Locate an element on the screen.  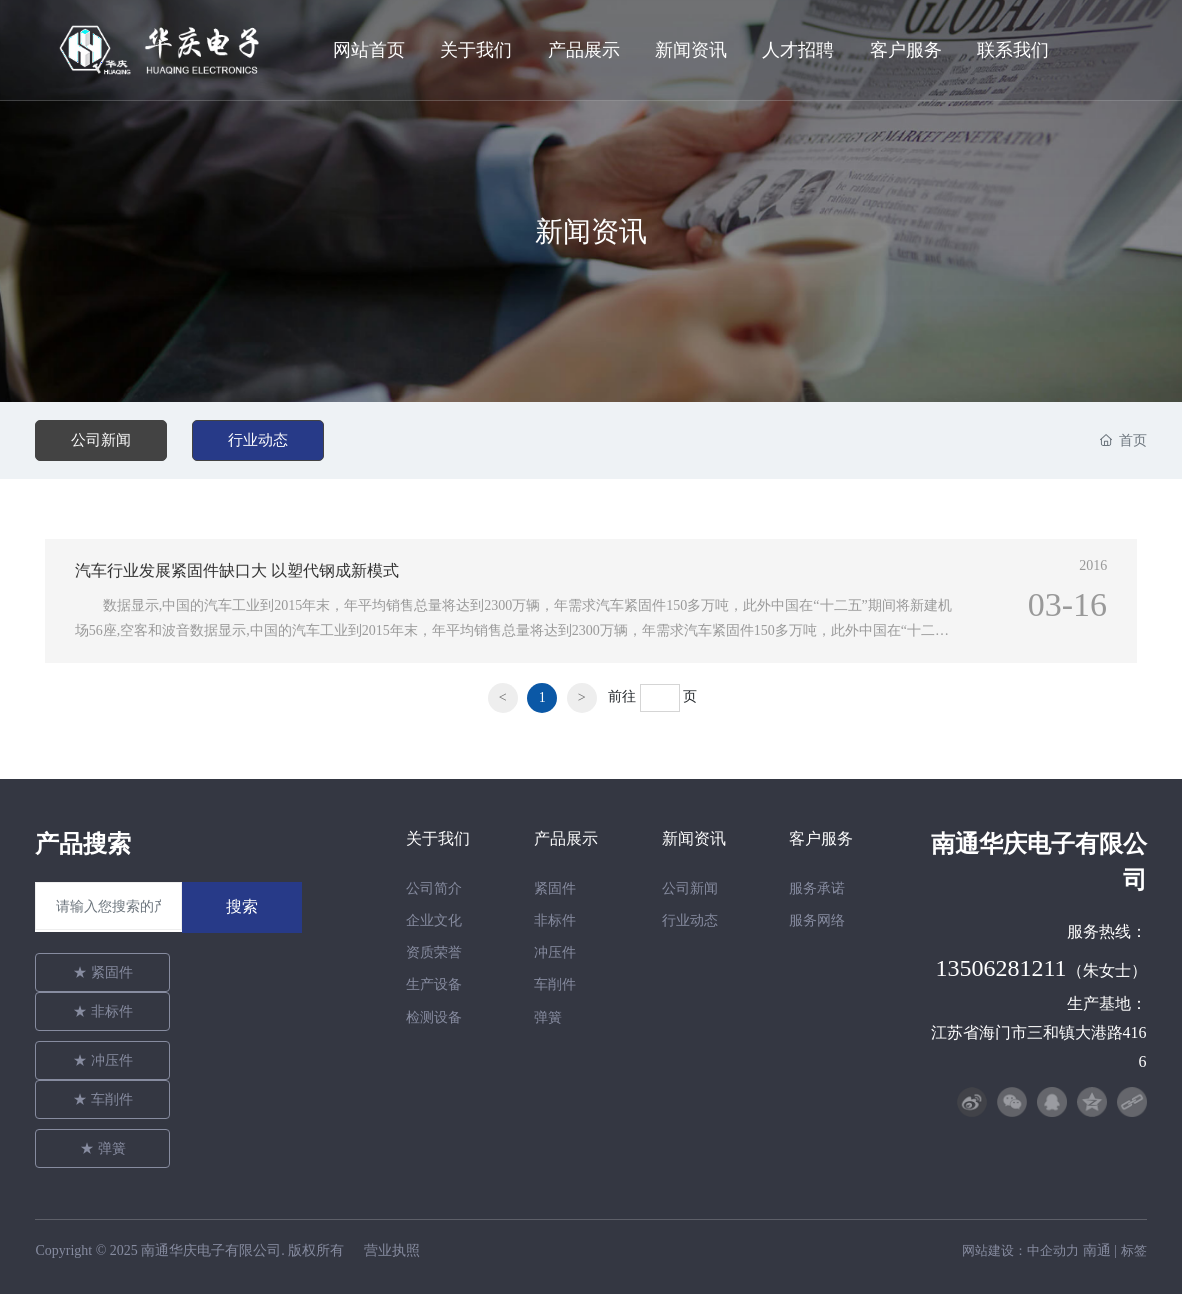
标签 is located at coordinates (1134, 1250).